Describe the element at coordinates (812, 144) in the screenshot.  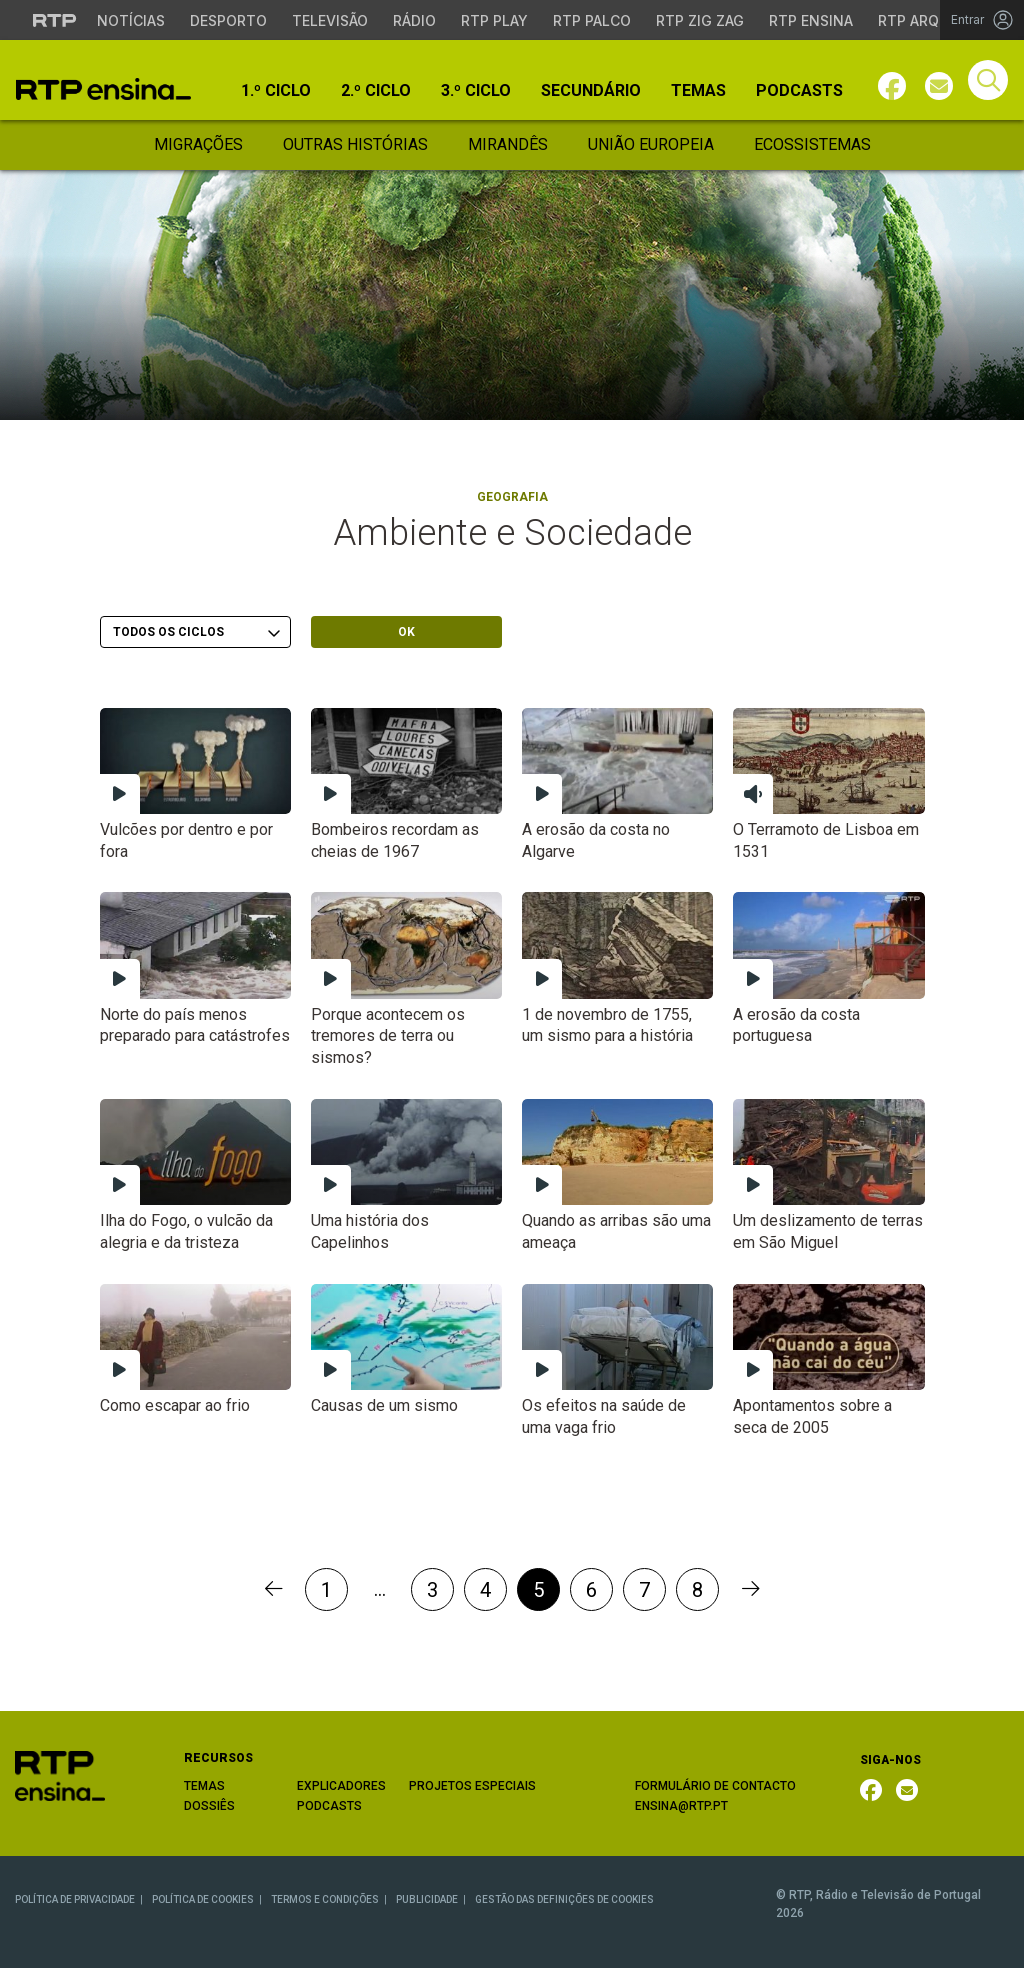
I see `Ecossistemas` at that location.